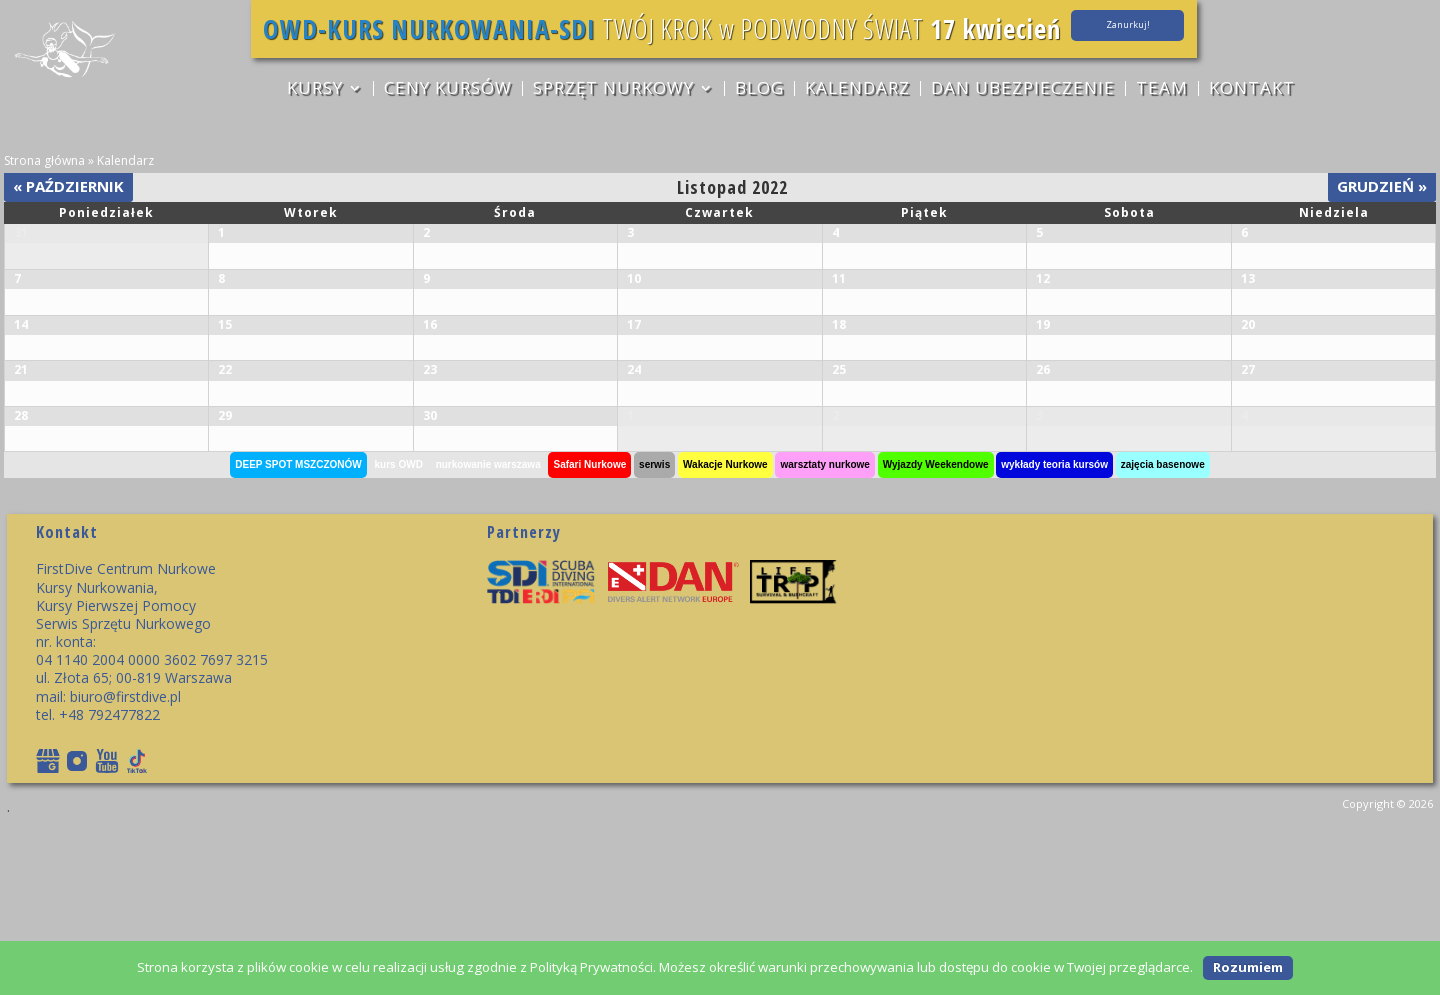 The height and width of the screenshot is (995, 1440). I want to click on OWD-KURS NURKOWANIA-SDI, so click(419, 28).